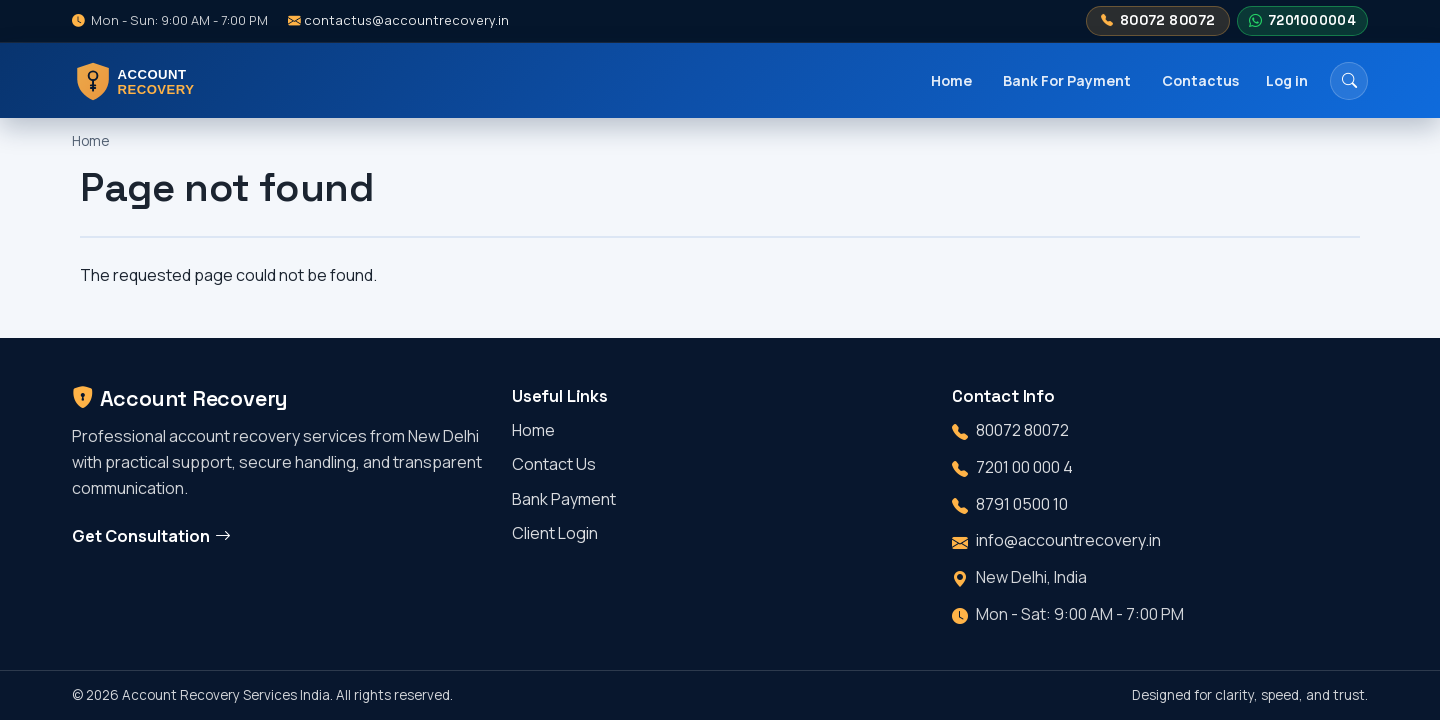 The height and width of the screenshot is (720, 1440). What do you see at coordinates (1302, 21) in the screenshot?
I see `7201000004` at bounding box center [1302, 21].